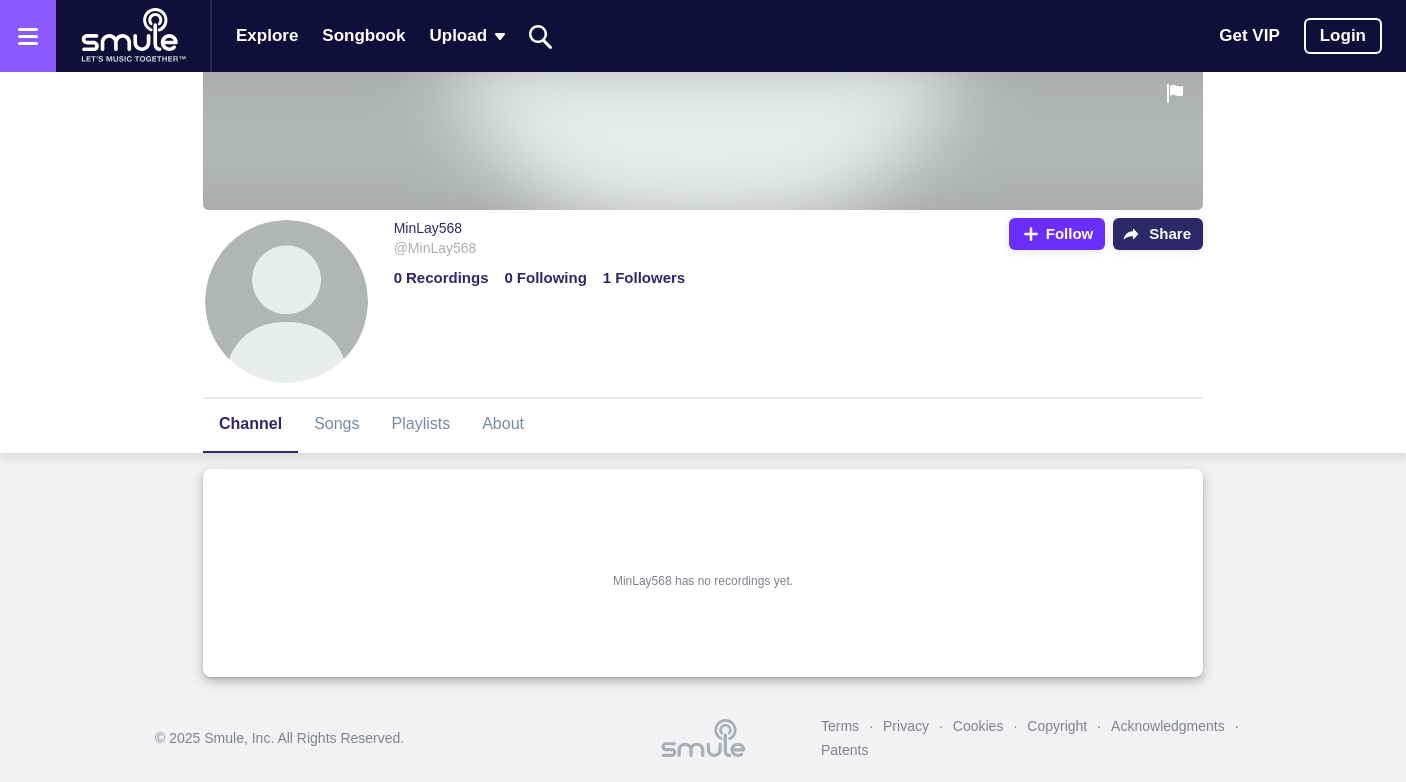 Image resolution: width=1406 pixels, height=782 pixels. What do you see at coordinates (1168, 726) in the screenshot?
I see `Acknowledgments` at bounding box center [1168, 726].